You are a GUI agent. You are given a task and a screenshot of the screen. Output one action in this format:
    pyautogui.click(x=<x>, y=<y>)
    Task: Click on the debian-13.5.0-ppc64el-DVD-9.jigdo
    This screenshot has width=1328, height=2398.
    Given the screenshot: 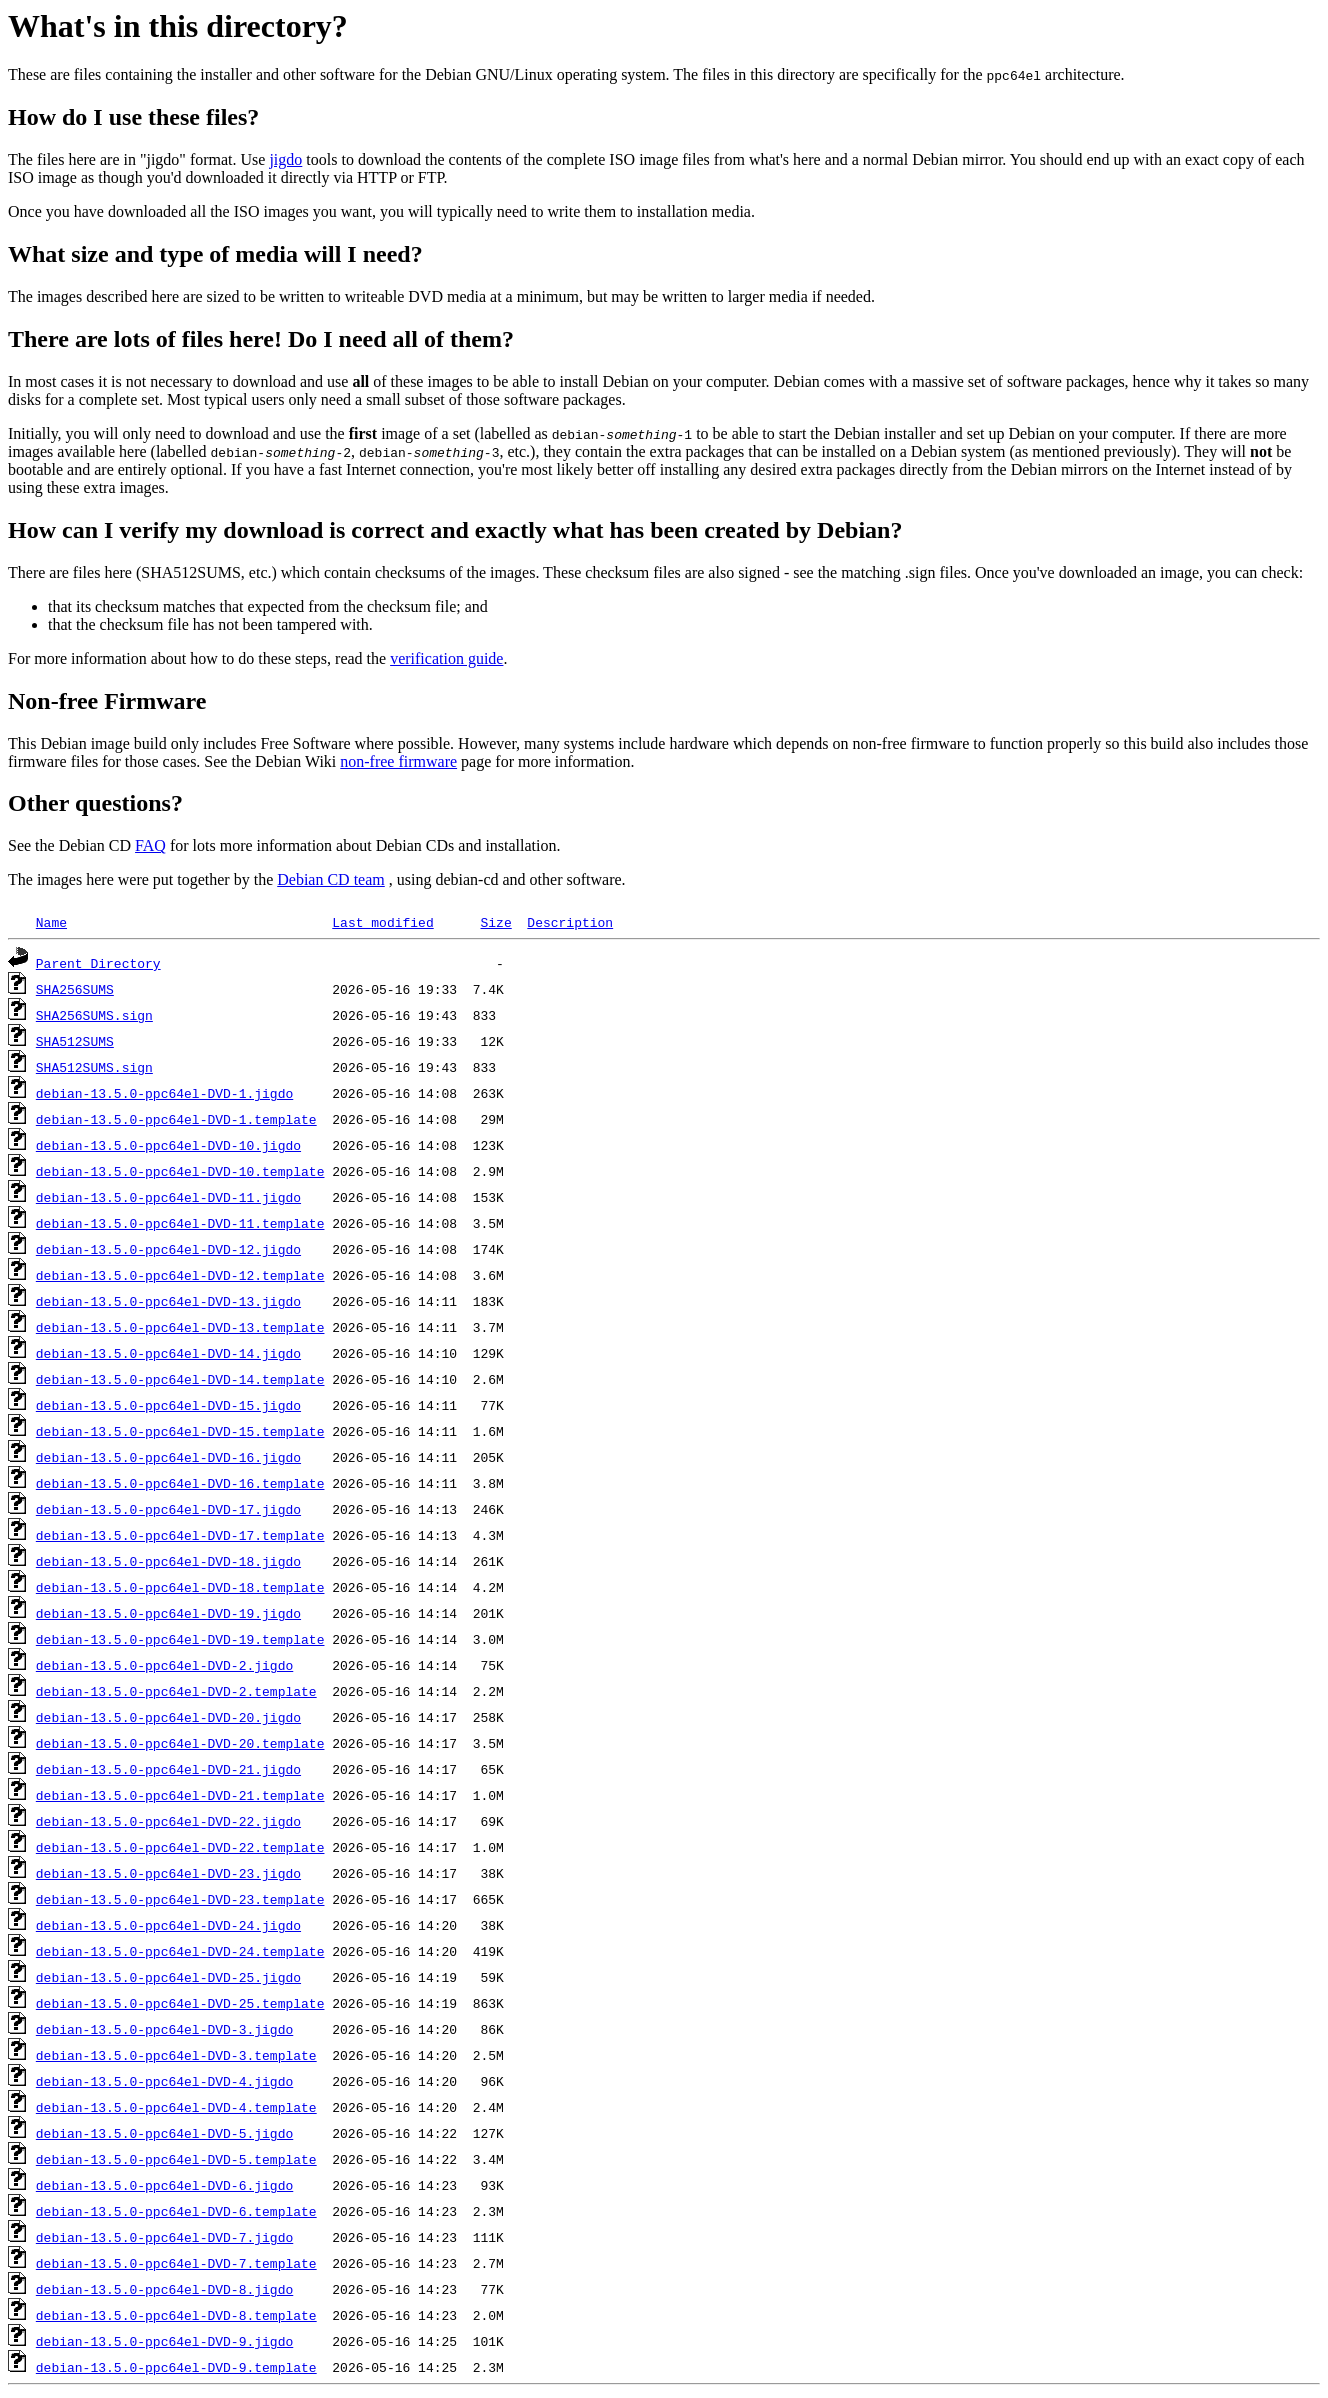 What is the action you would take?
    pyautogui.click(x=164, y=2341)
    